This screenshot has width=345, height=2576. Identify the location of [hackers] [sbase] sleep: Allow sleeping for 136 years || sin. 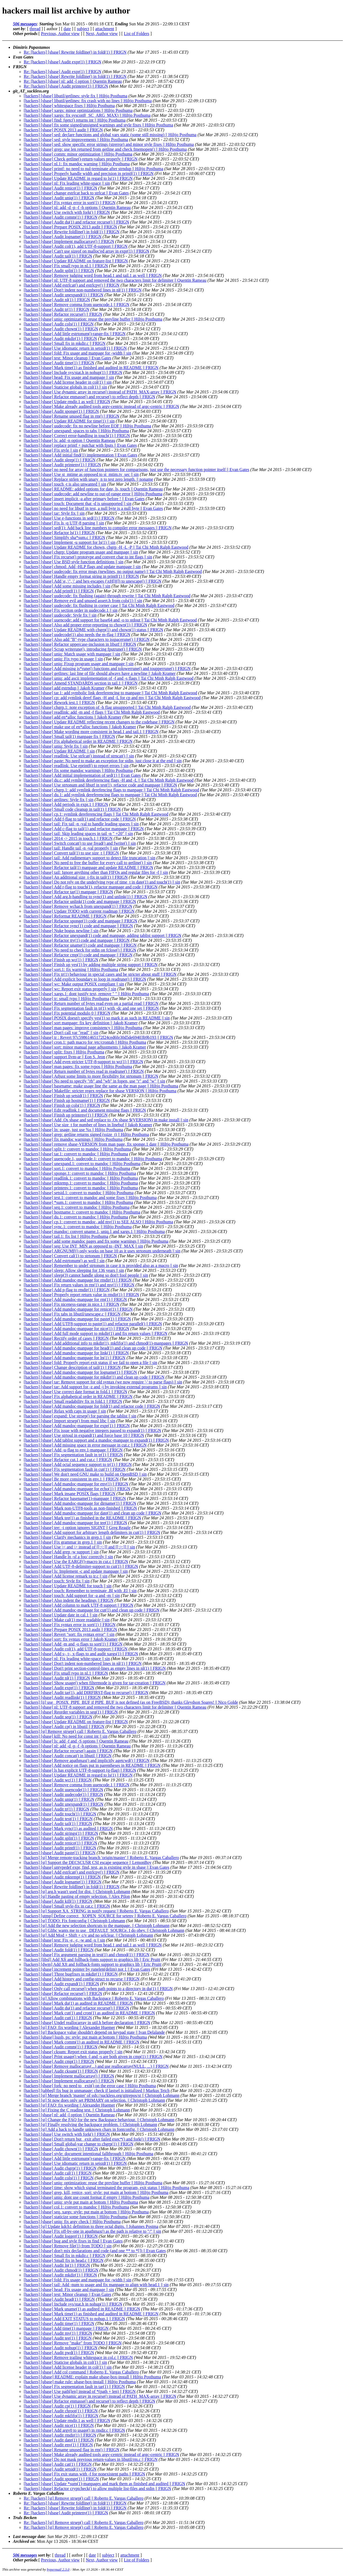
(74, 1270).